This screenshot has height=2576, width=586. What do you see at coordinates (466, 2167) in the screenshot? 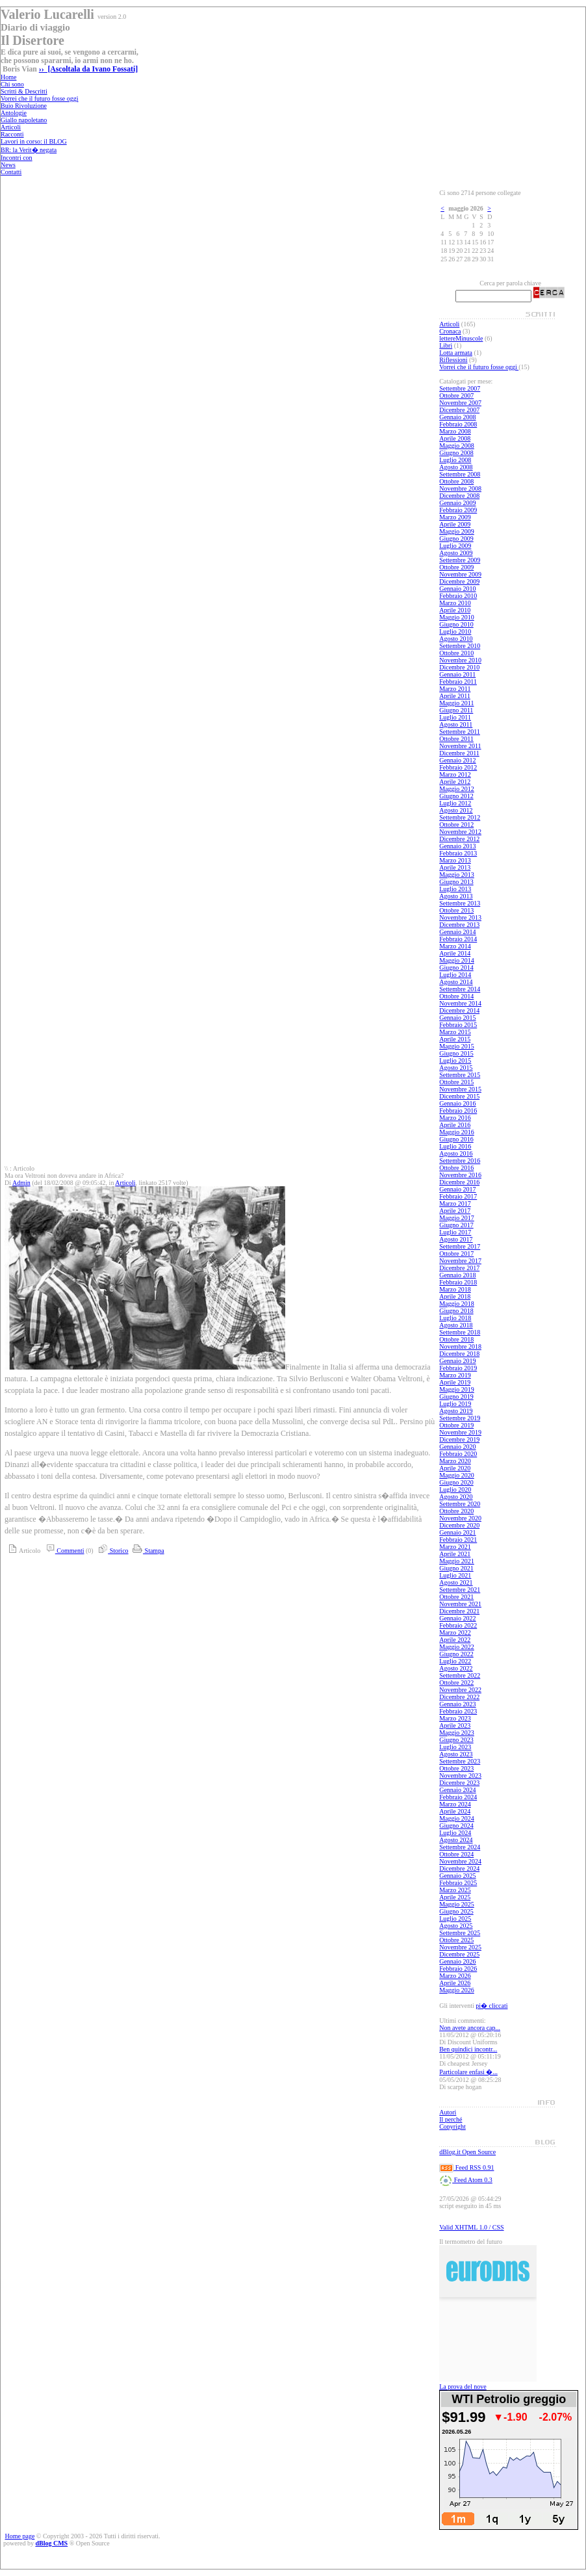
I see `Feed RSS 0.91` at bounding box center [466, 2167].